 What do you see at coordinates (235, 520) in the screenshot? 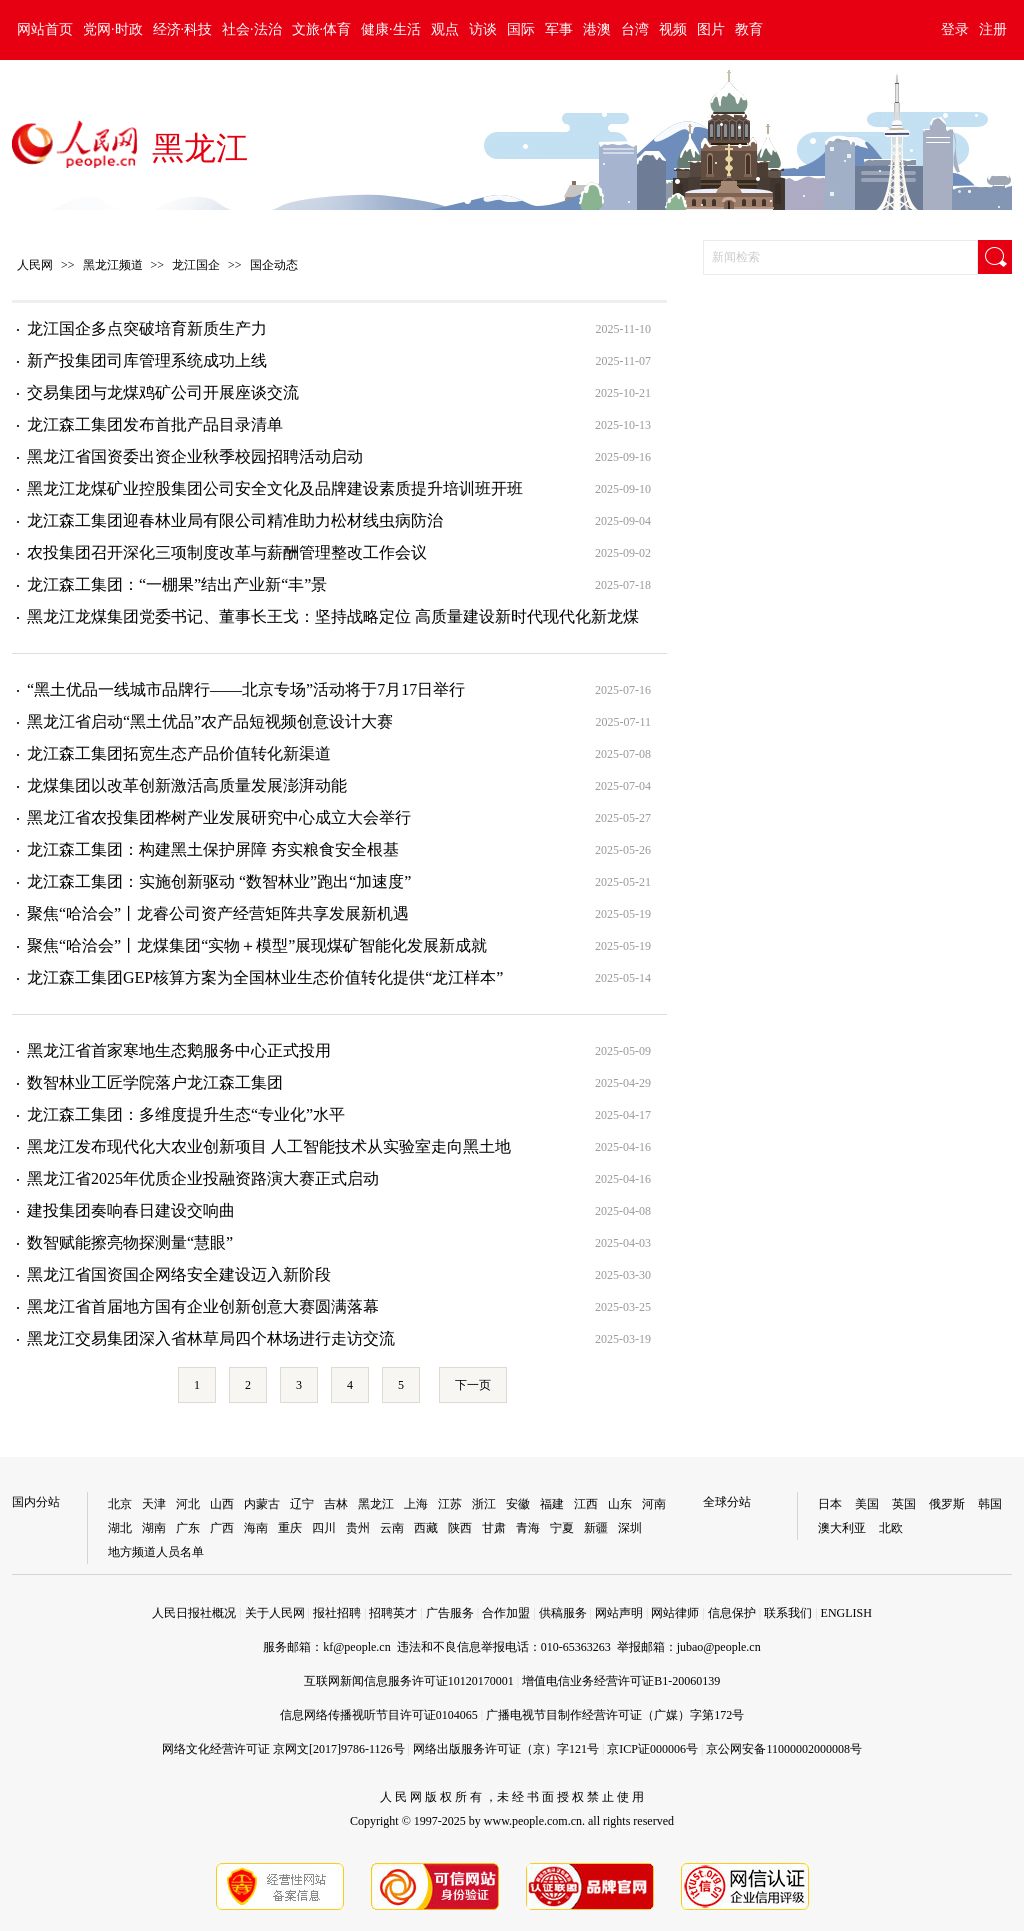
I see `龙江森工集团迎春林业局有限公司精准助力松材线虫病防治` at bounding box center [235, 520].